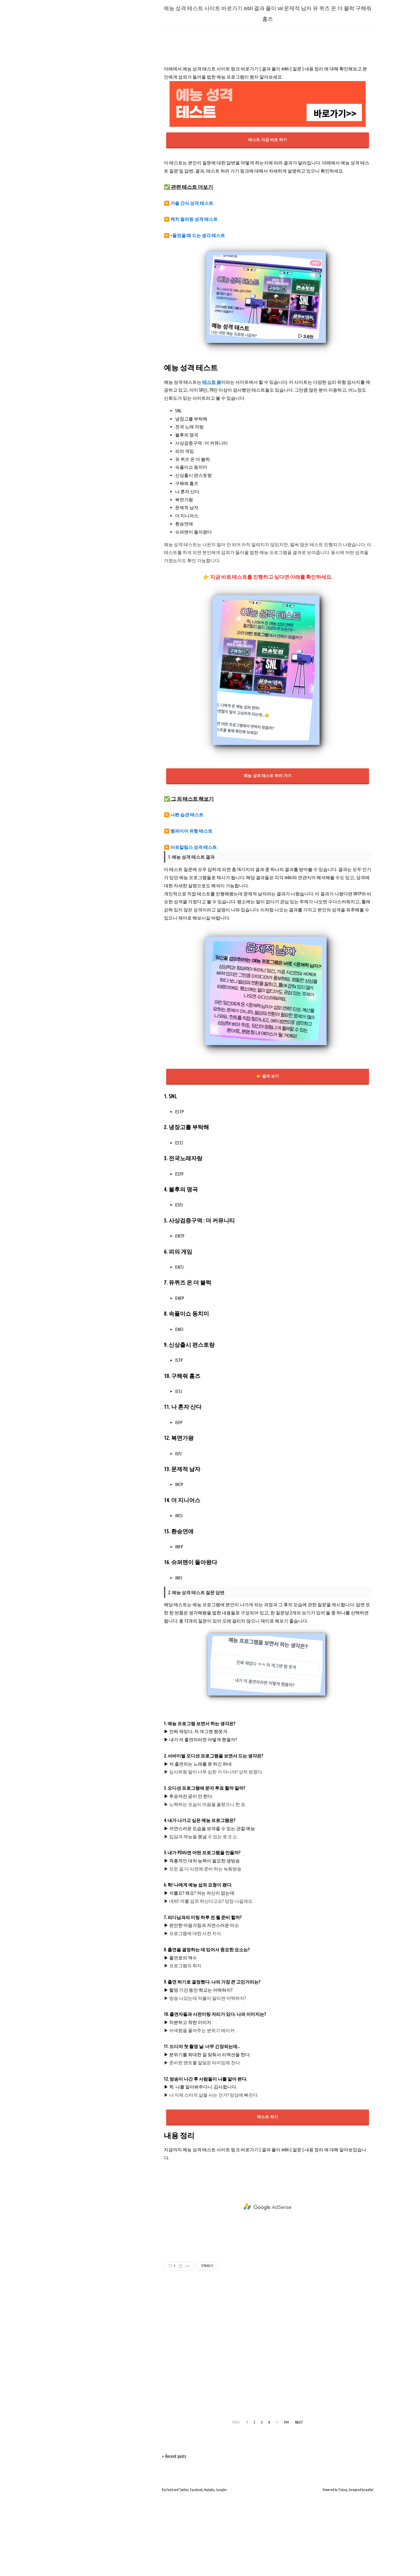 The height and width of the screenshot is (2576, 420). What do you see at coordinates (369, 2568) in the screenshot?
I see `wallel` at bounding box center [369, 2568].